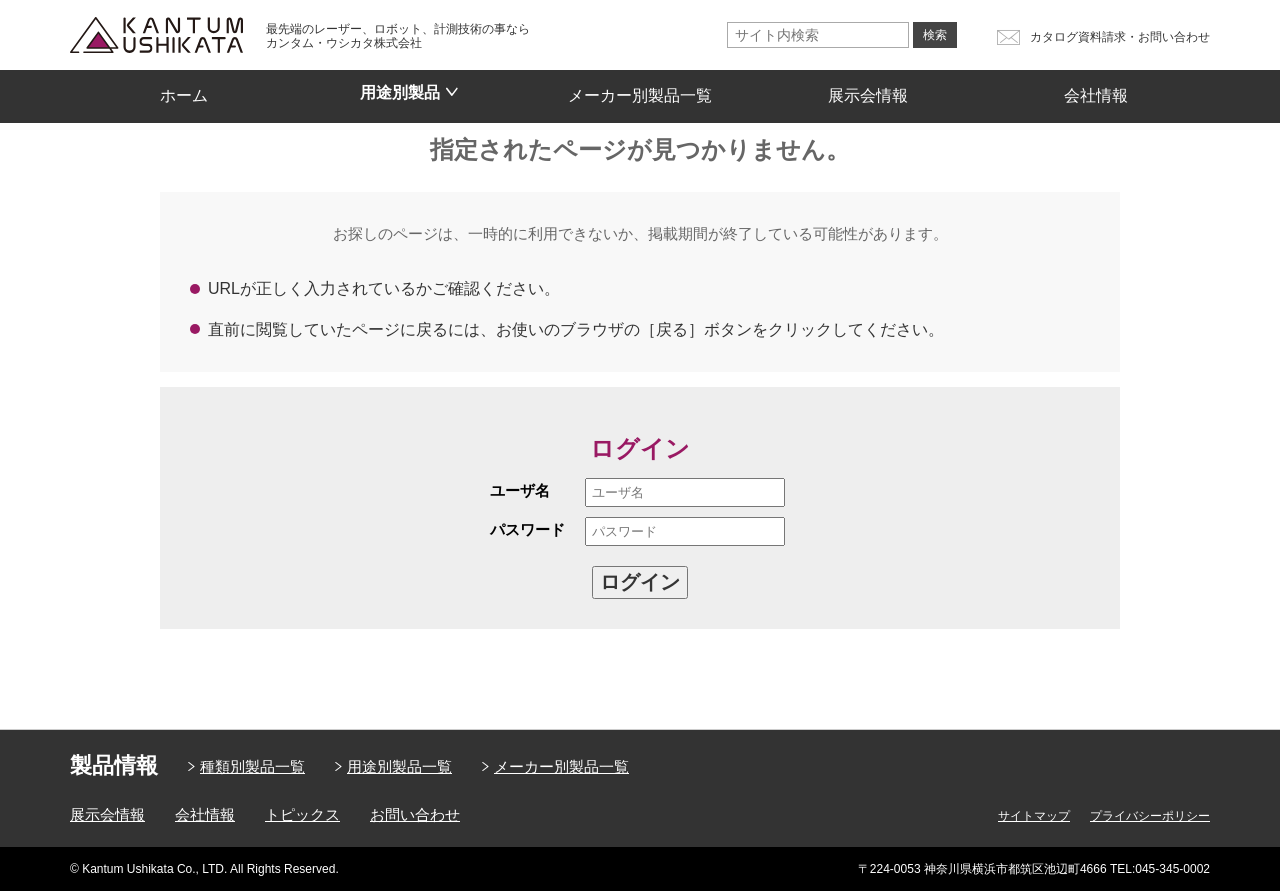 This screenshot has height=891, width=1280. Describe the element at coordinates (868, 89) in the screenshot. I see `展示会情報` at that location.